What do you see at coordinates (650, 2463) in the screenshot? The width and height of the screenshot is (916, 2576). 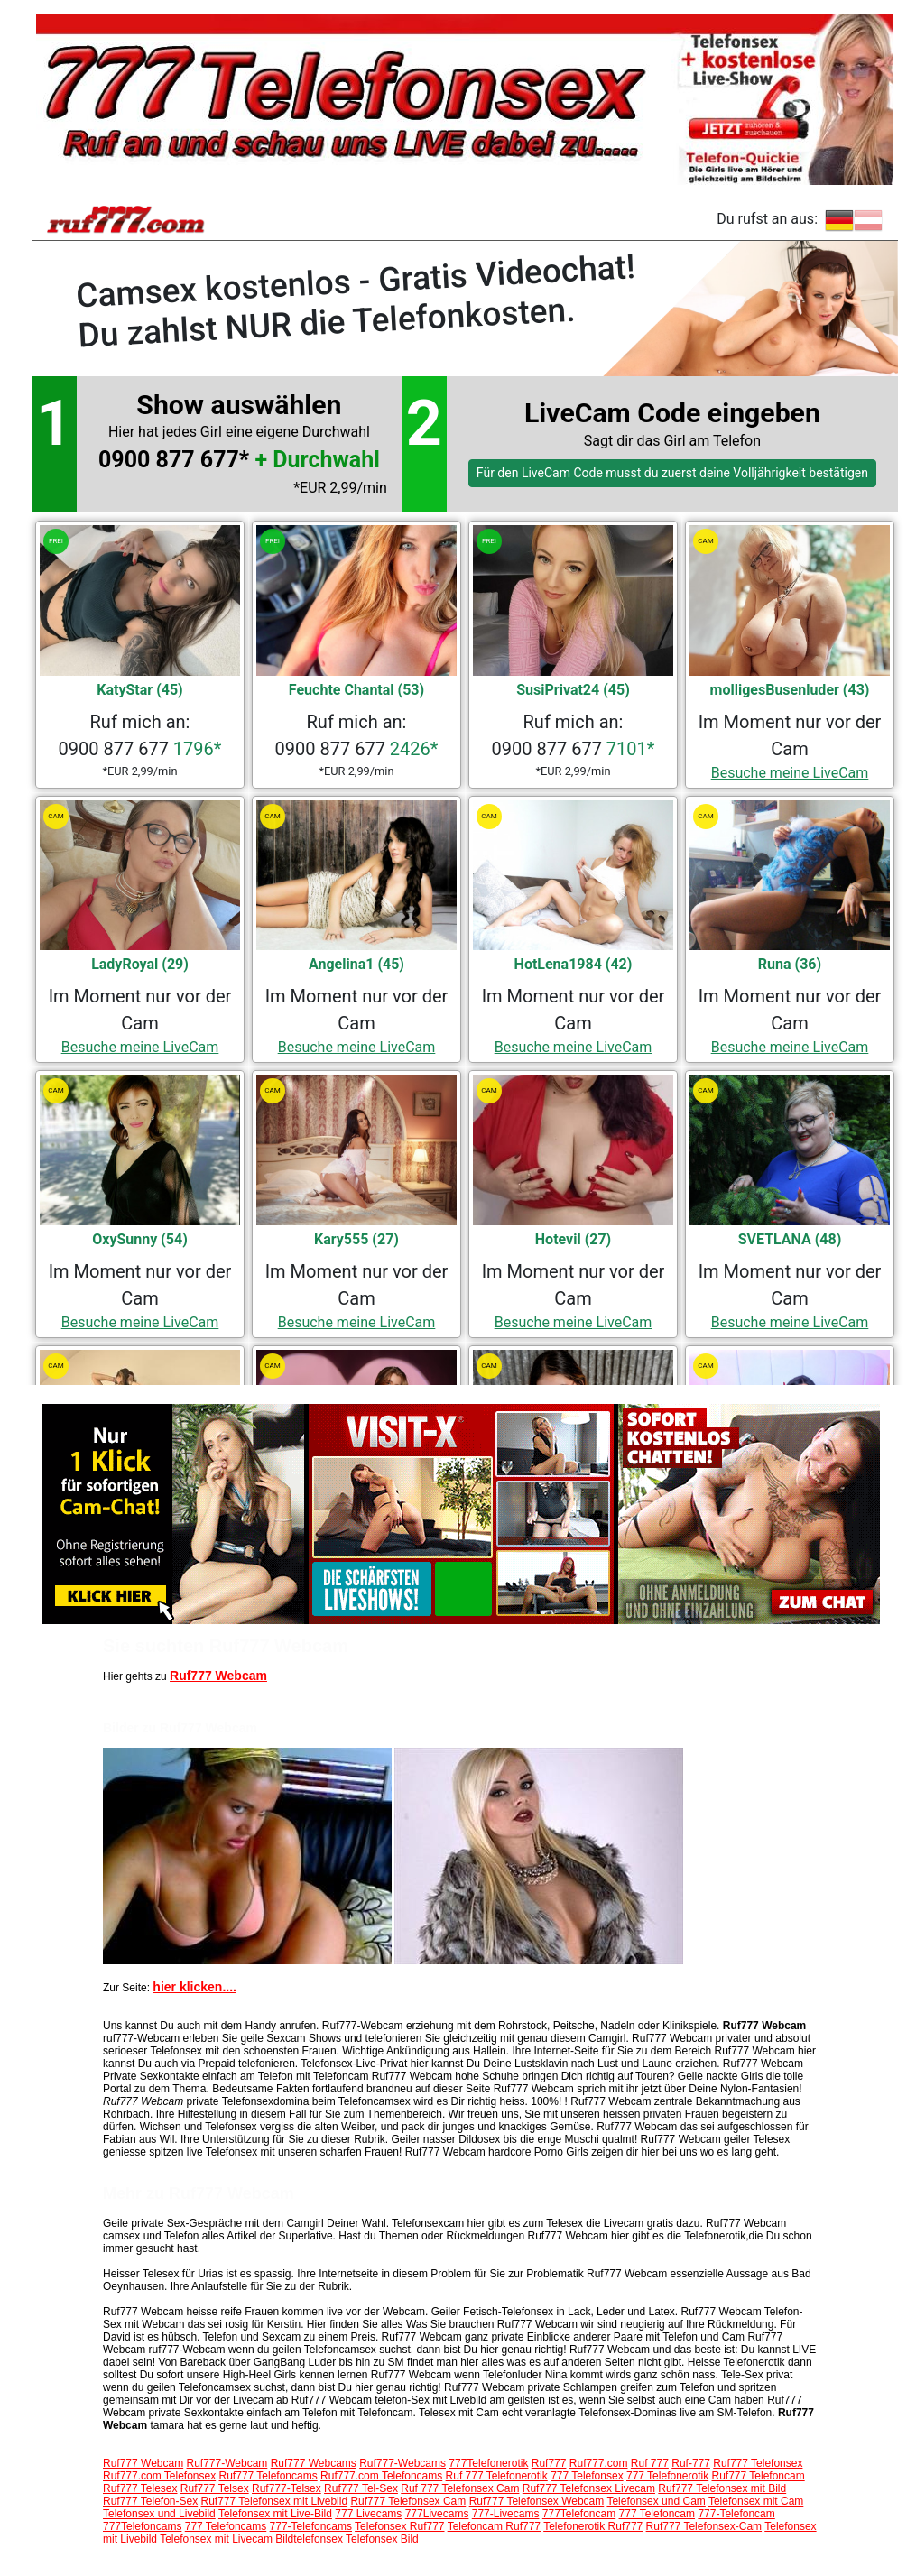 I see `Ruf 777` at bounding box center [650, 2463].